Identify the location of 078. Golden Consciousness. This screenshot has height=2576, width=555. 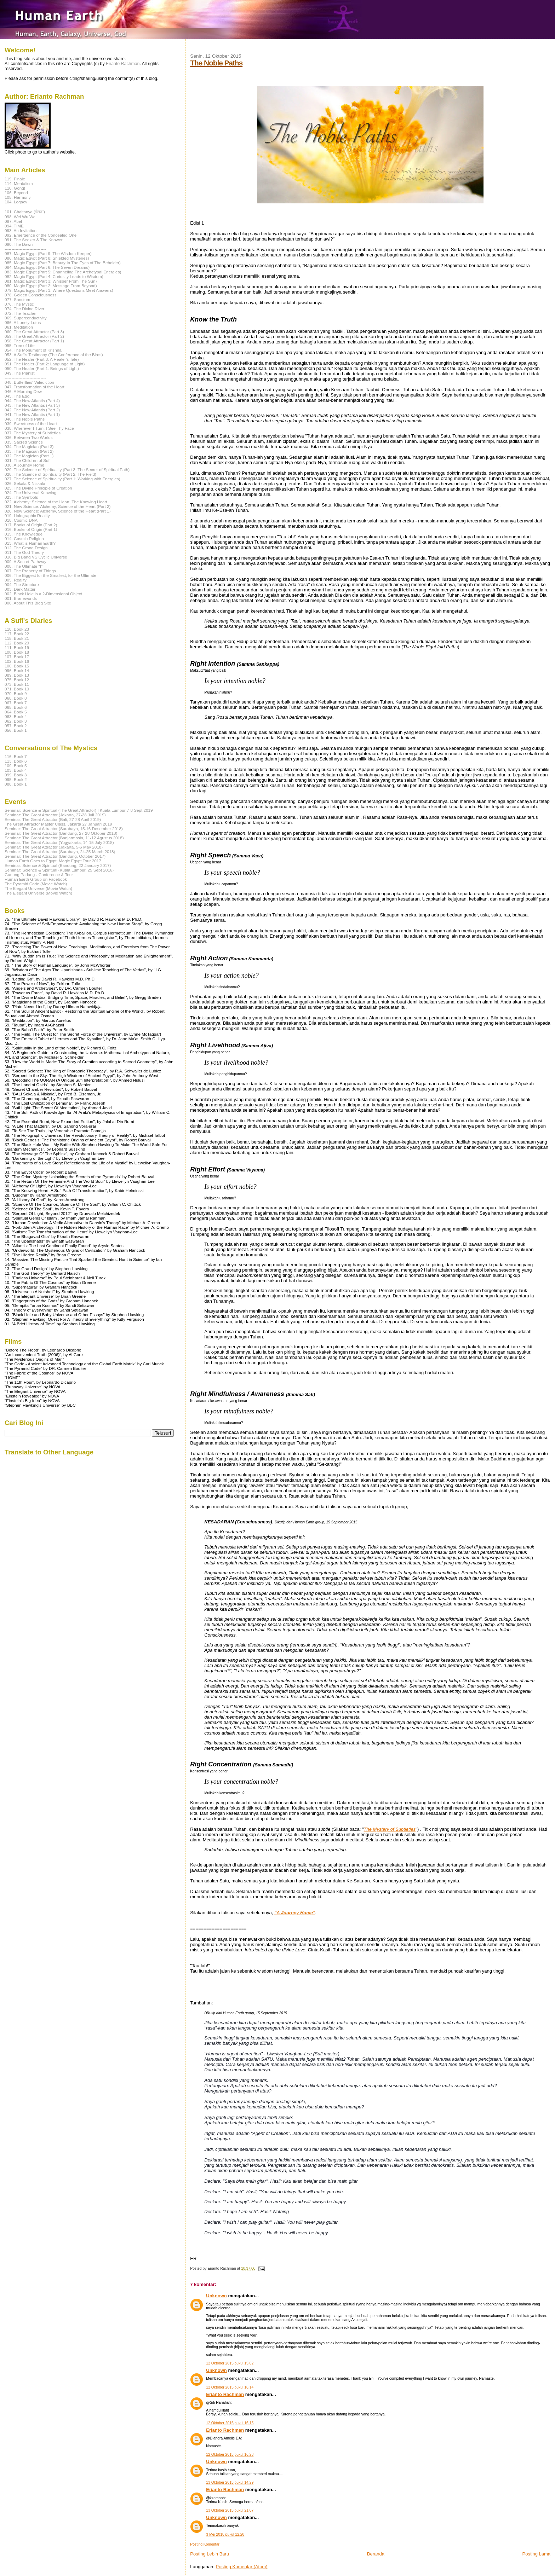
(31, 295).